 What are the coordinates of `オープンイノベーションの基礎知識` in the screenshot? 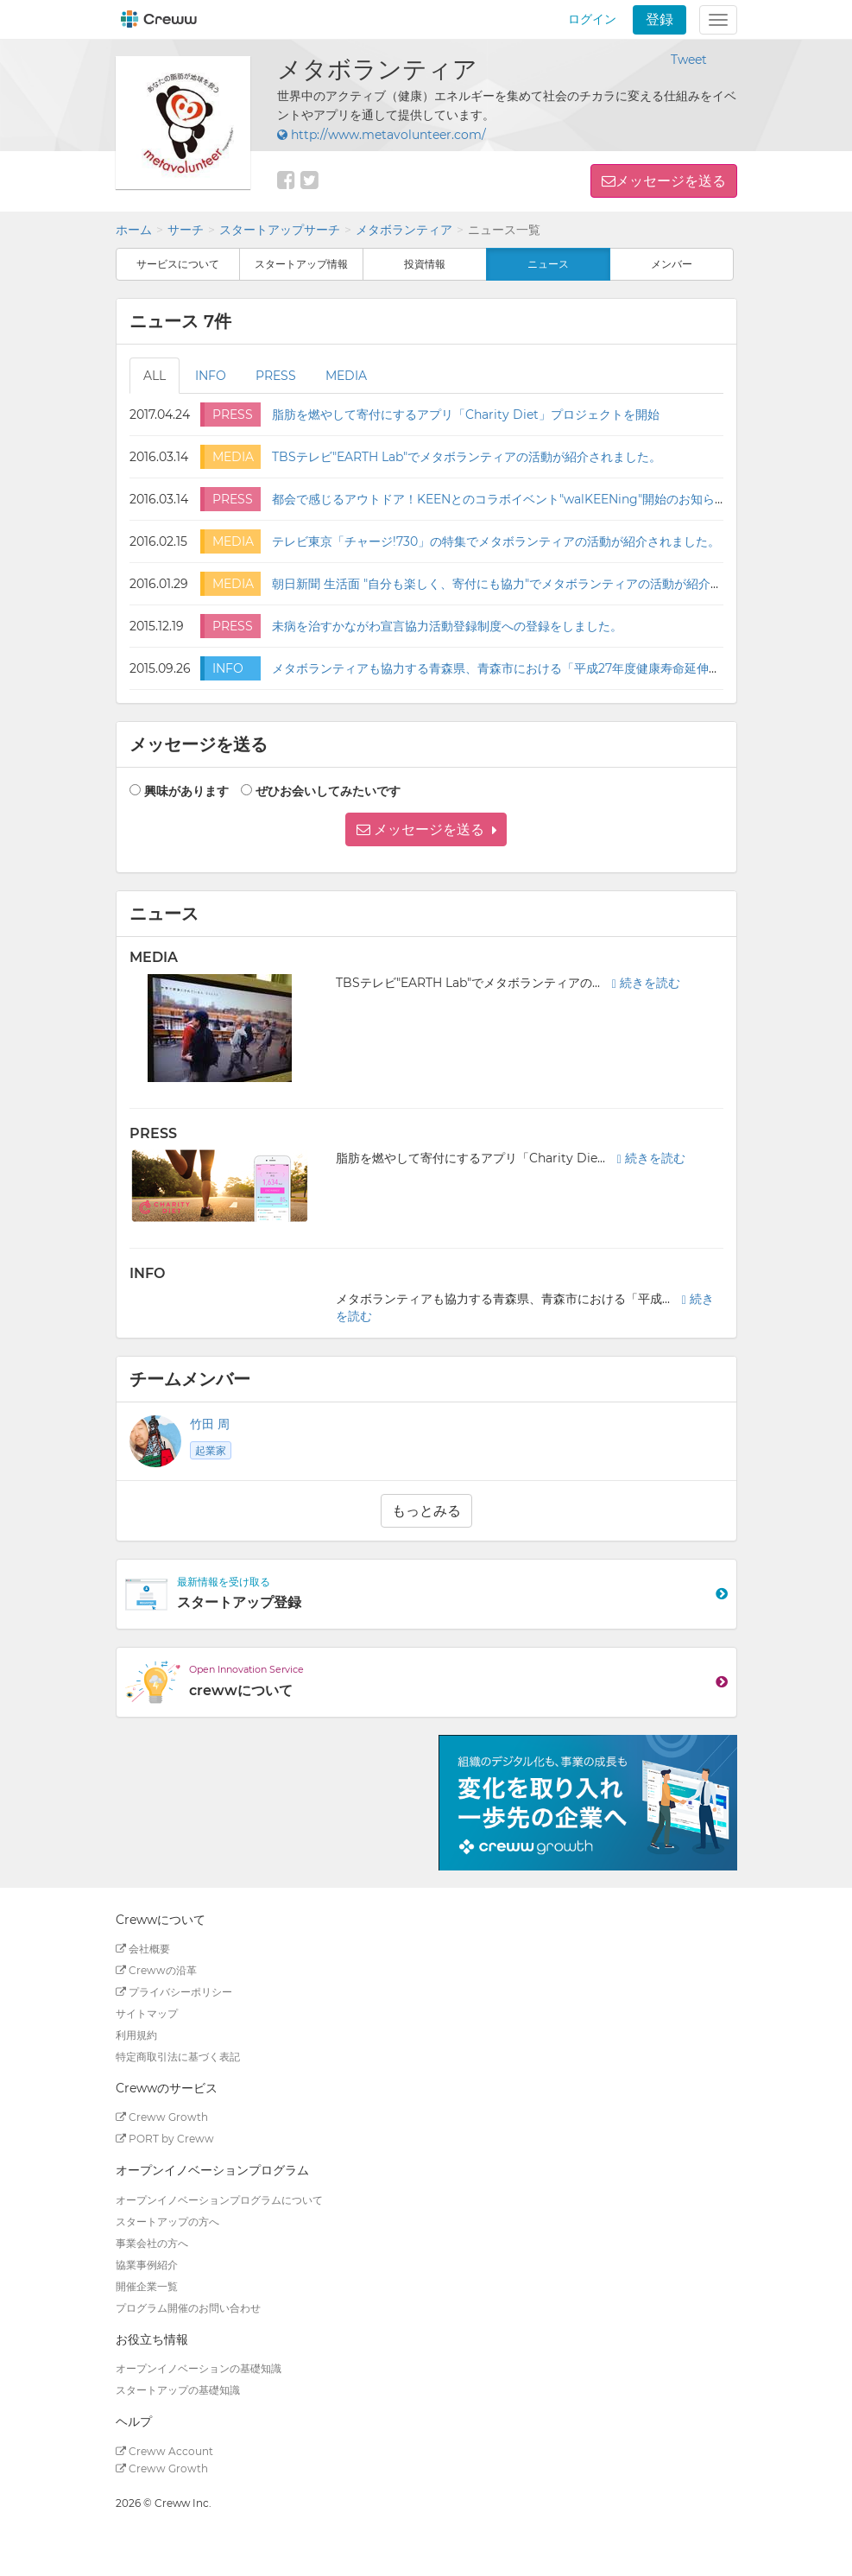 It's located at (198, 2368).